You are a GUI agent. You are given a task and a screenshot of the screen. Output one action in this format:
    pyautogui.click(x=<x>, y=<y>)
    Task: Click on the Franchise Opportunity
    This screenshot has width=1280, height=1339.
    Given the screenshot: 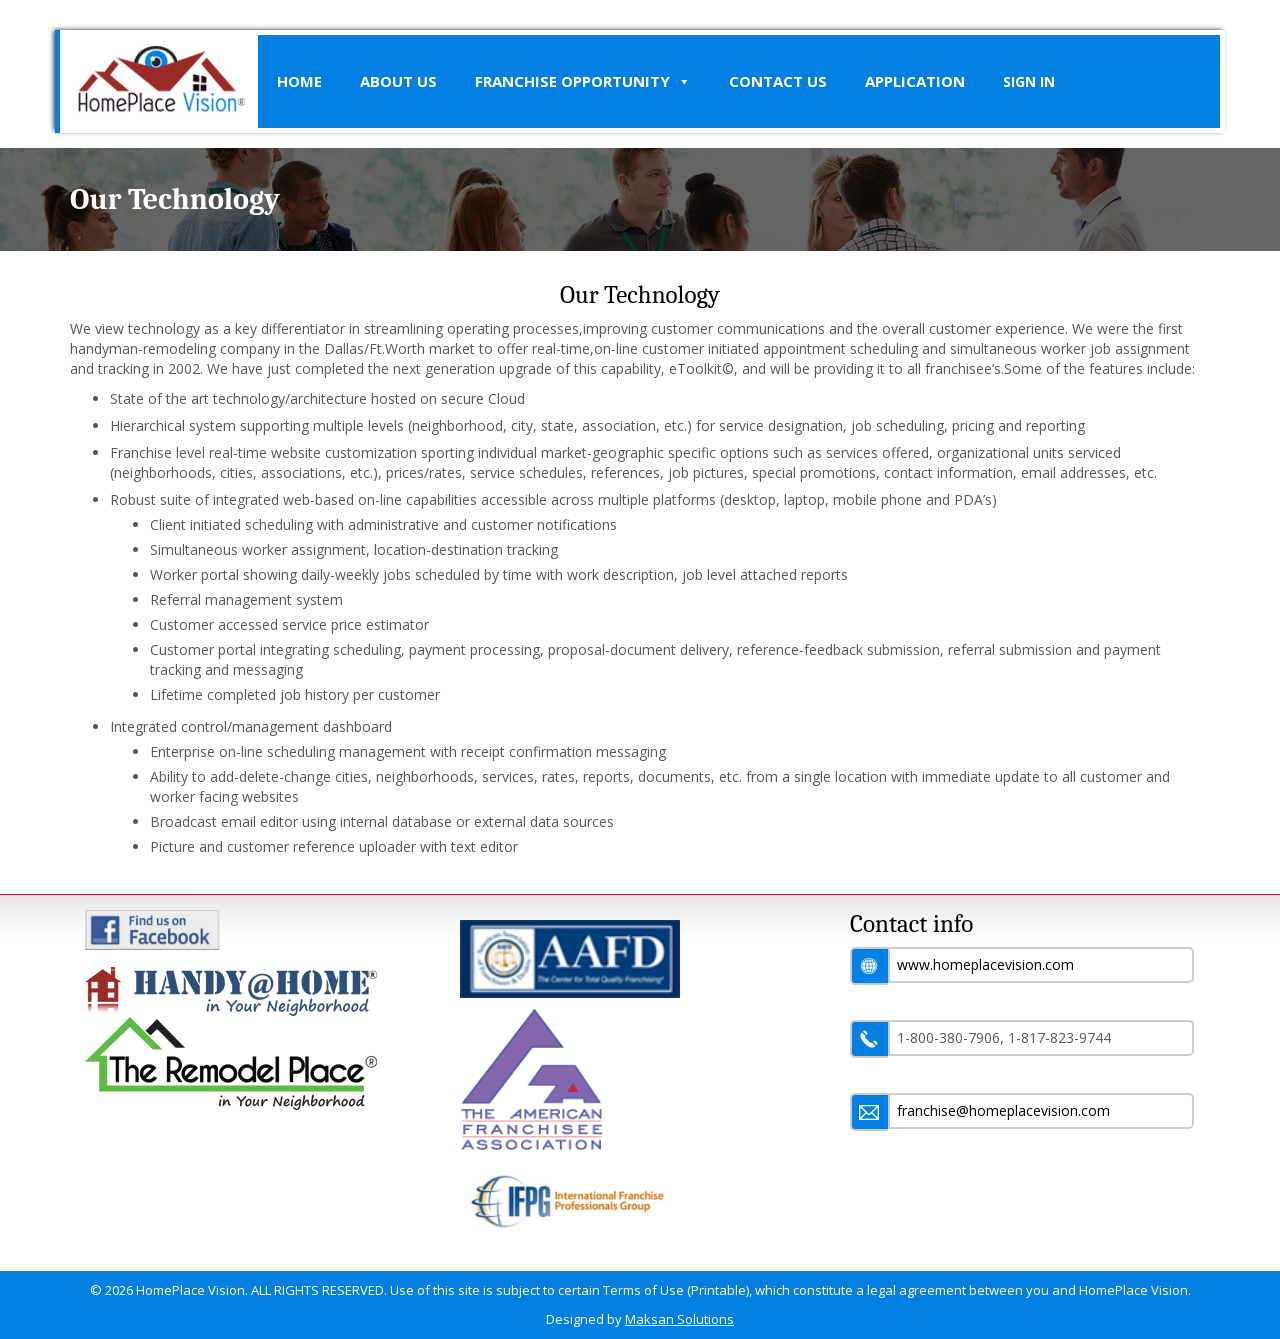 What is the action you would take?
    pyautogui.click(x=583, y=81)
    